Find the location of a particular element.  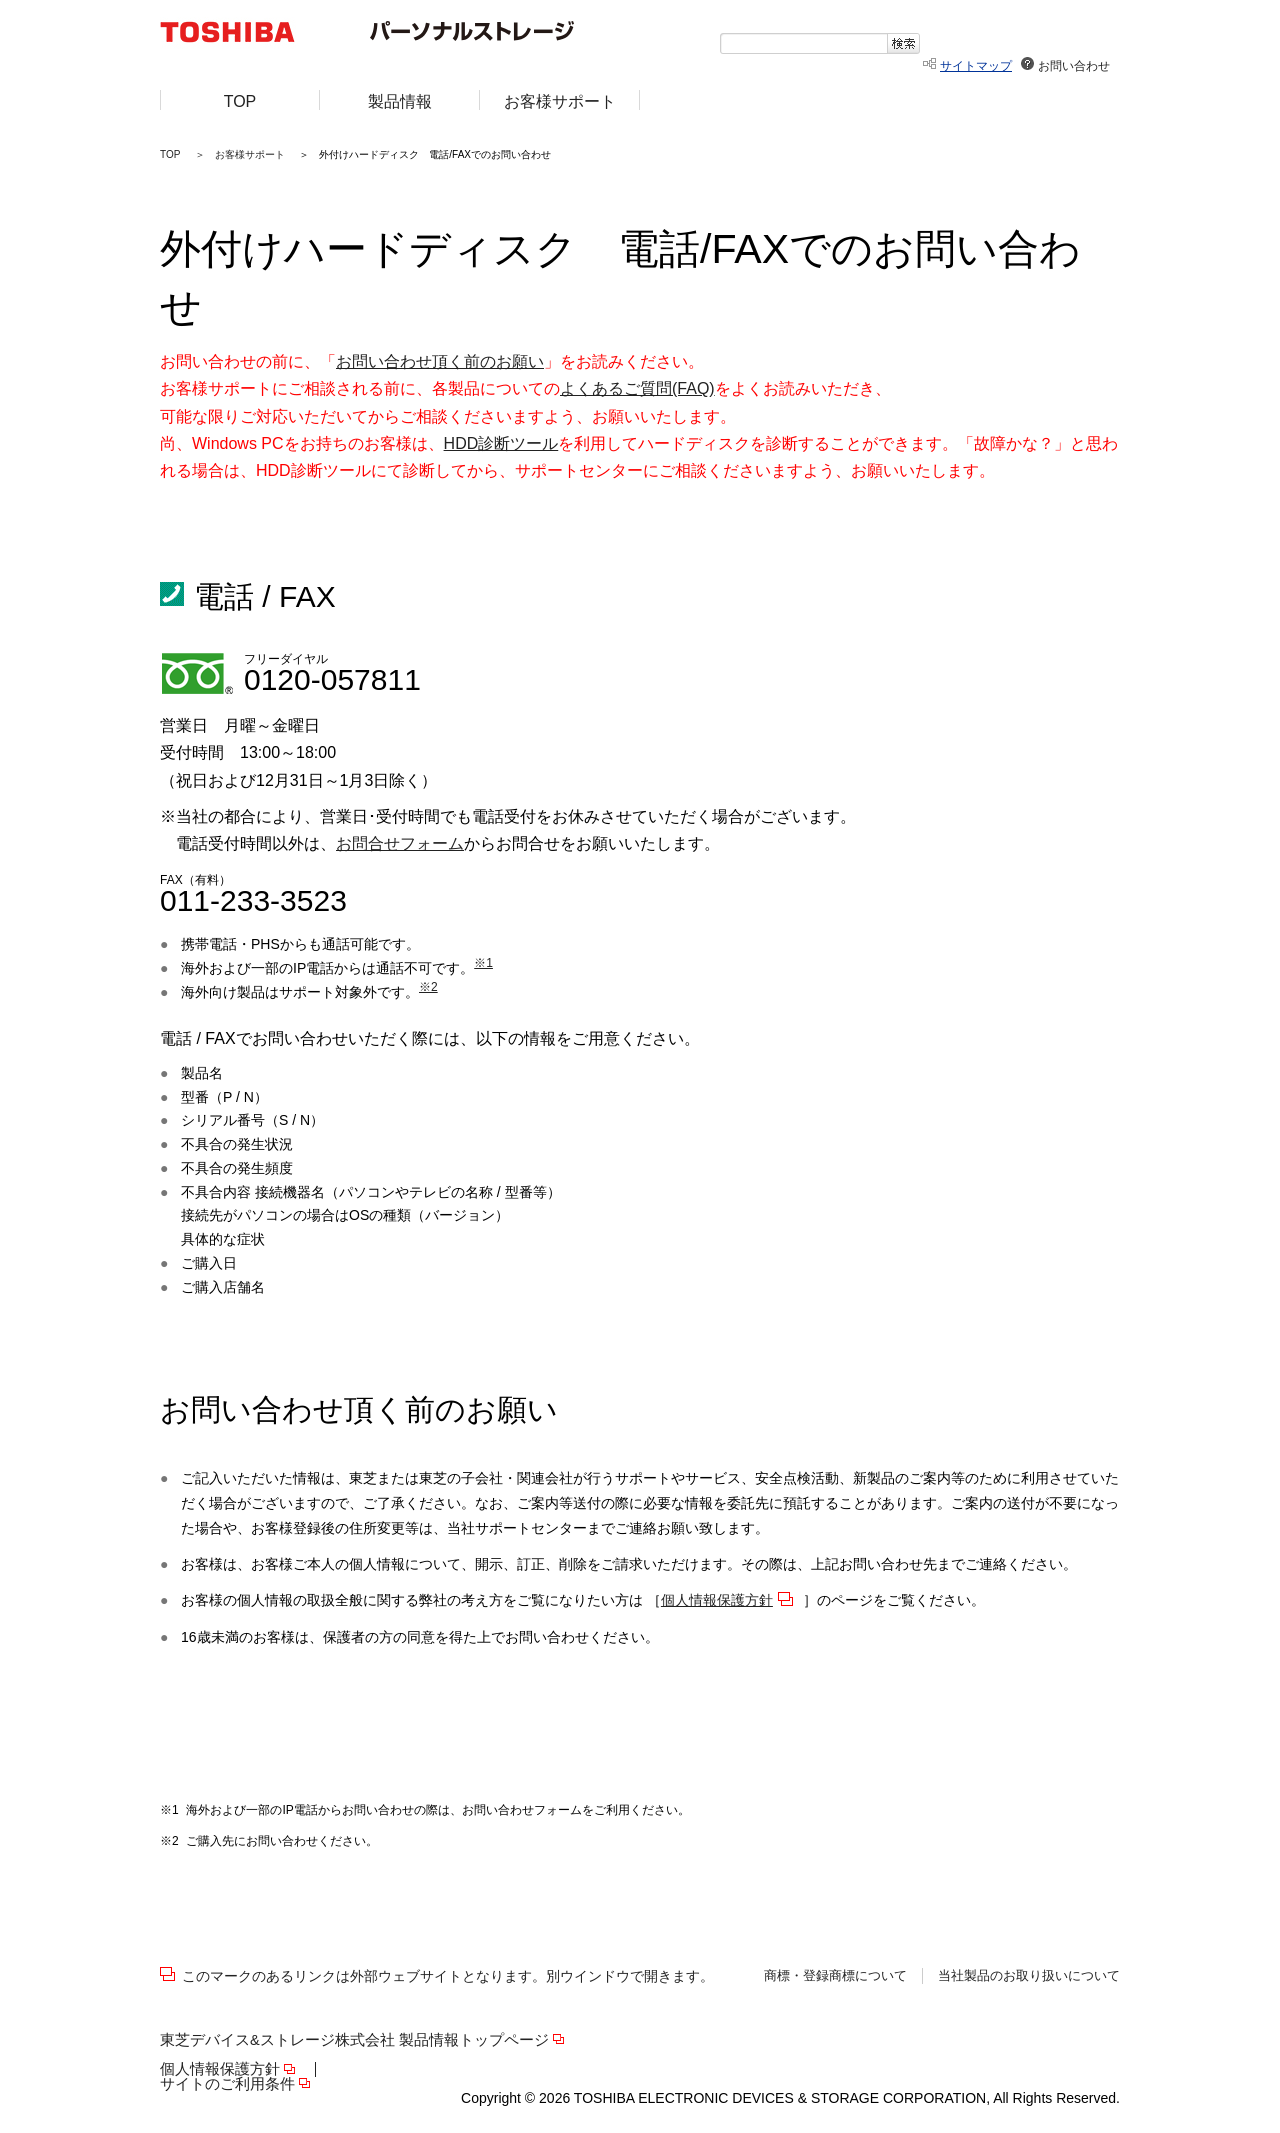

お問合せフォーム is located at coordinates (400, 843).